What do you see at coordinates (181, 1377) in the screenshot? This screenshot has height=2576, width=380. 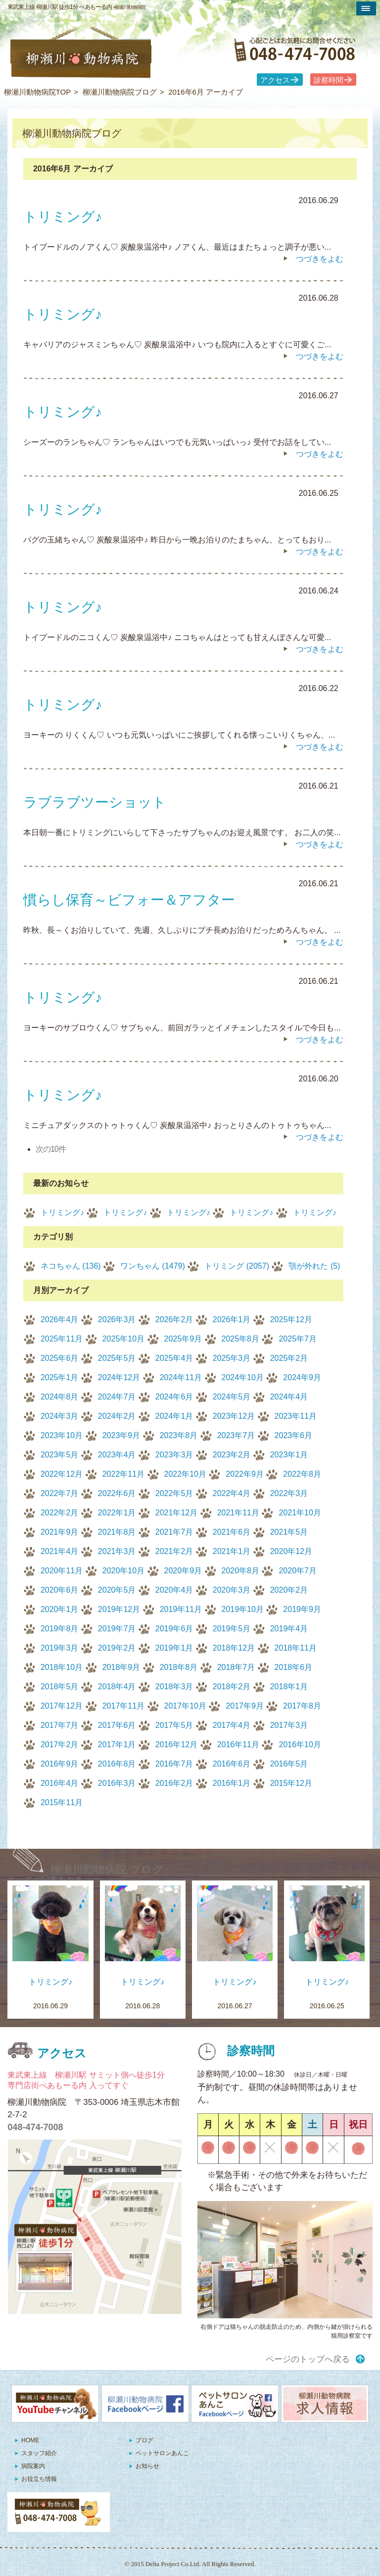 I see `2024年11月` at bounding box center [181, 1377].